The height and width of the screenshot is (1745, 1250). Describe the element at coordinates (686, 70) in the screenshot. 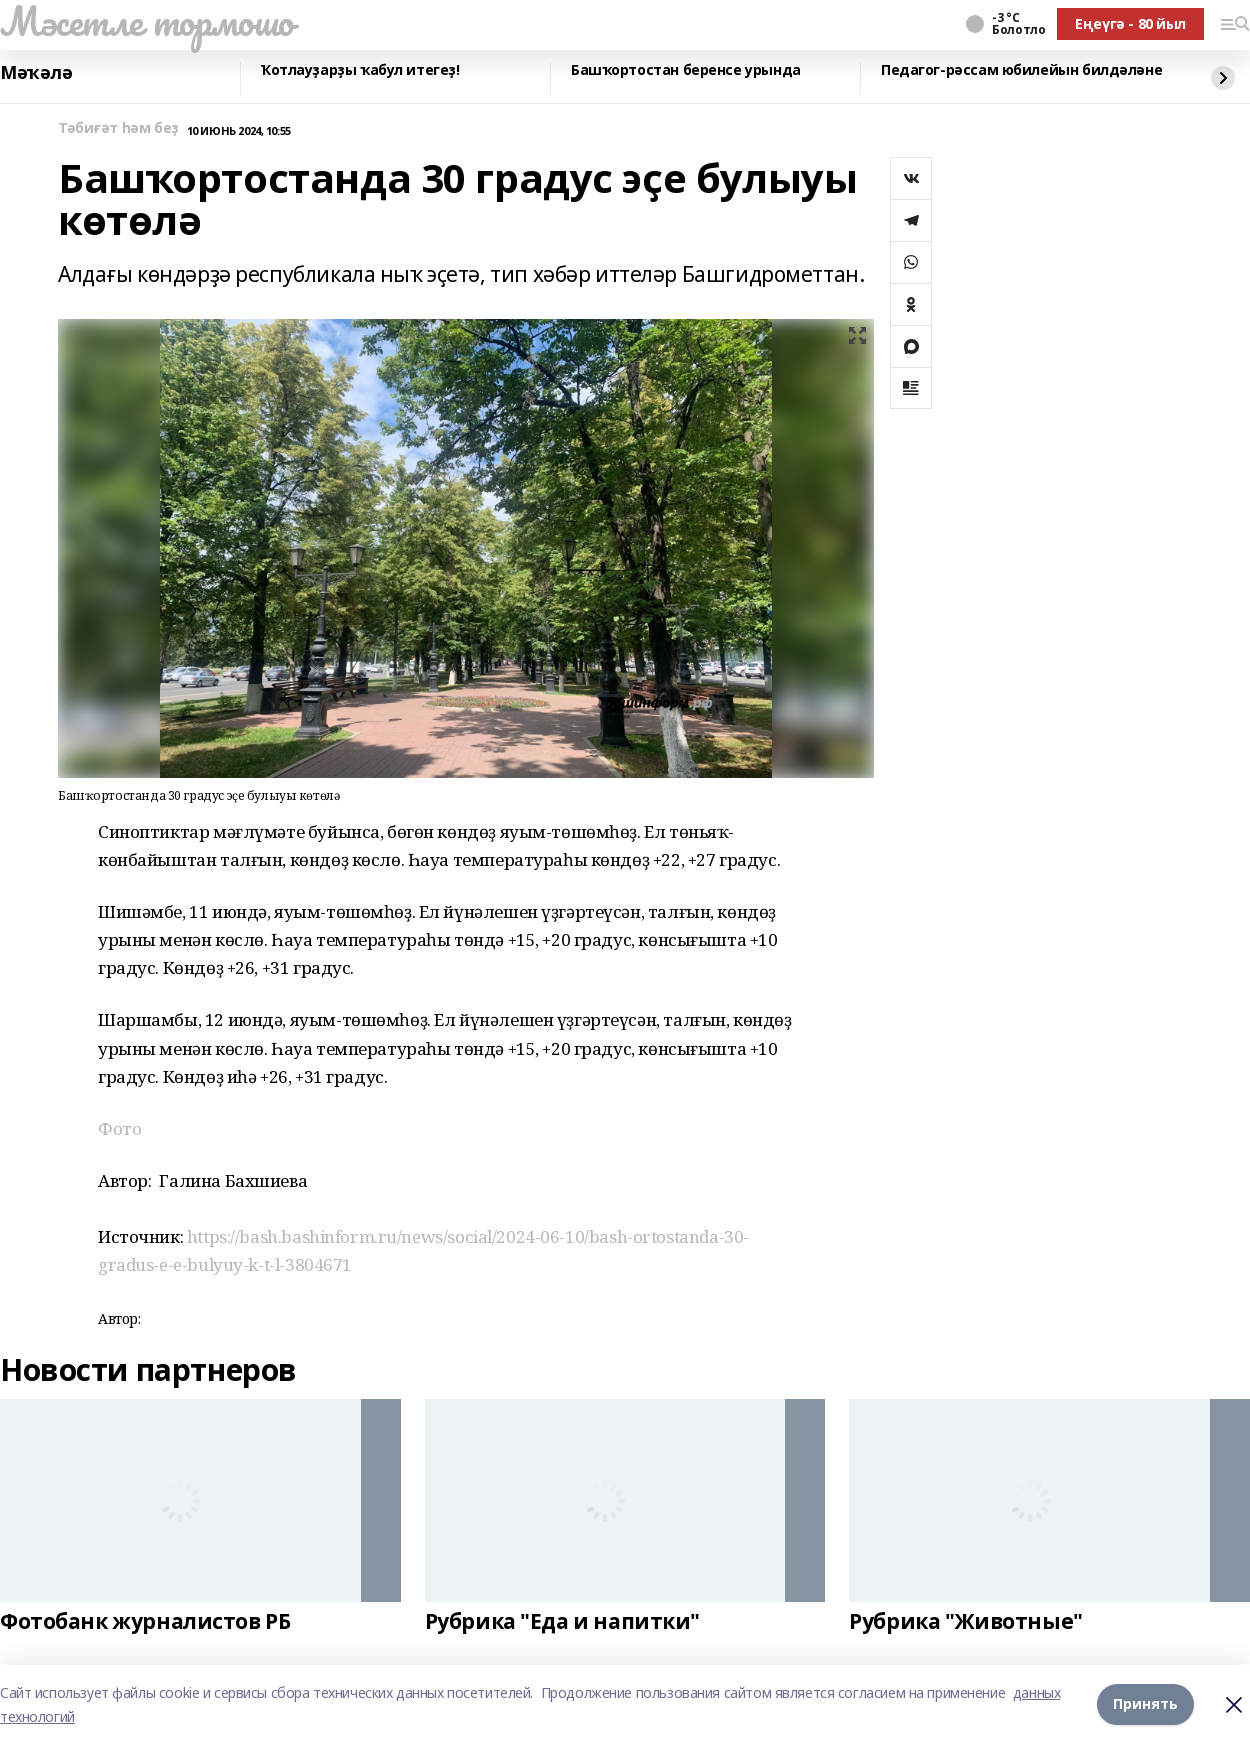

I see `Башҡортостан беренсе урында` at that location.